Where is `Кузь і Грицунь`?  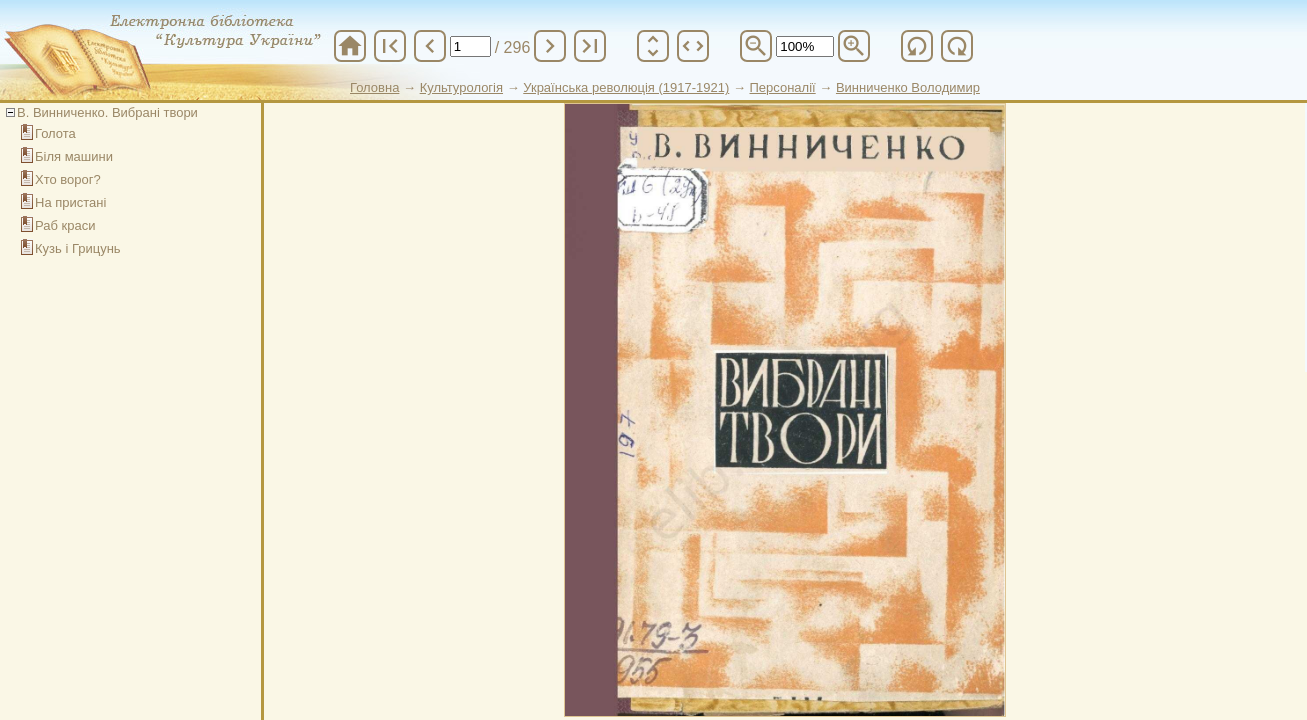
Кузь і Грицунь is located at coordinates (78, 248).